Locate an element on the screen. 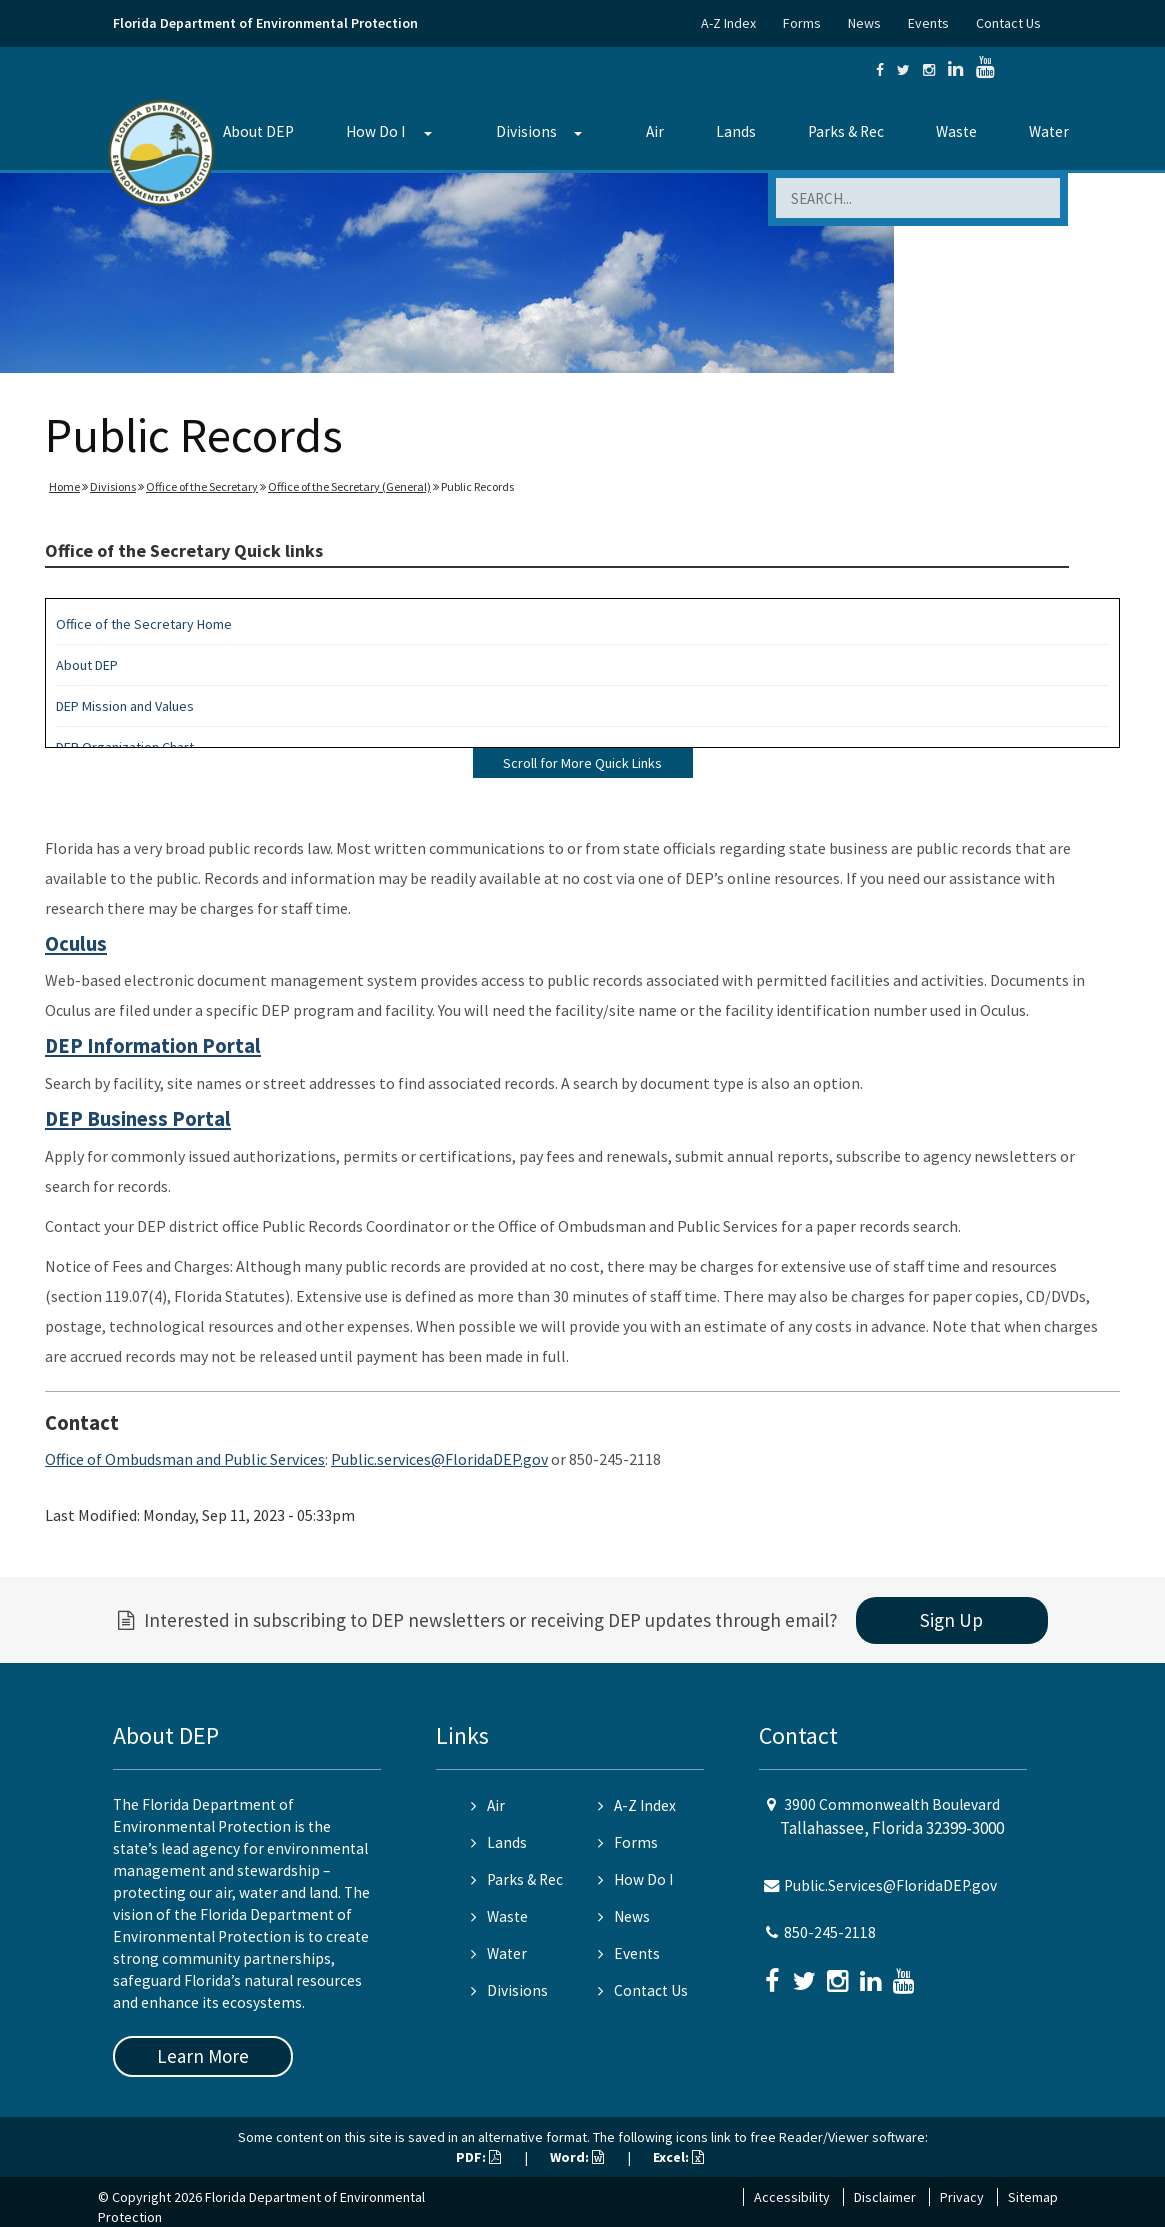 This screenshot has width=1165, height=2227. Oculus is located at coordinates (76, 944).